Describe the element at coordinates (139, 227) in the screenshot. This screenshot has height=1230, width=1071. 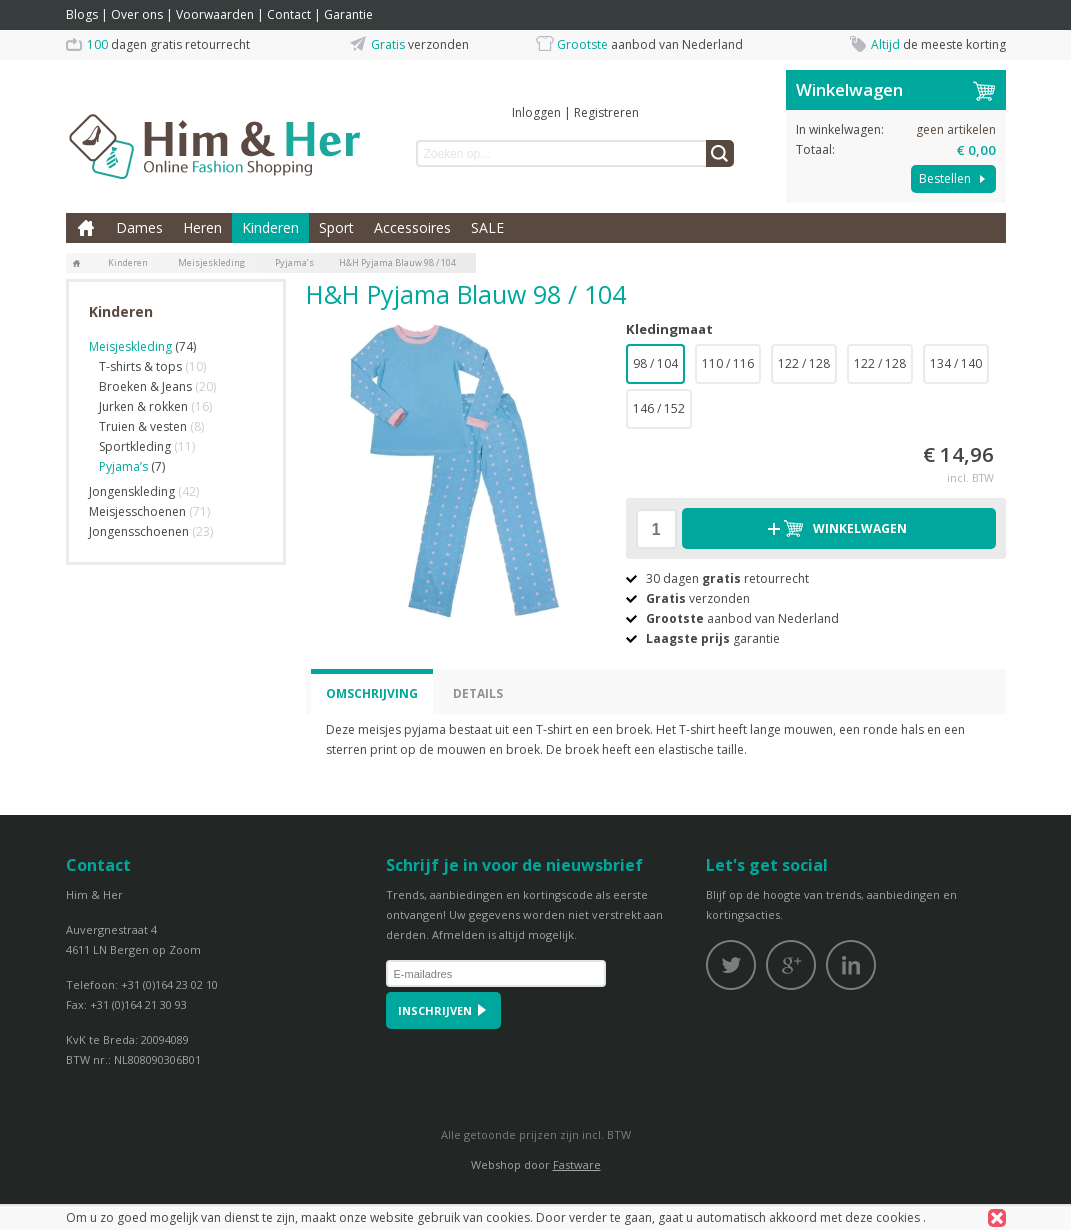
I see `Dames` at that location.